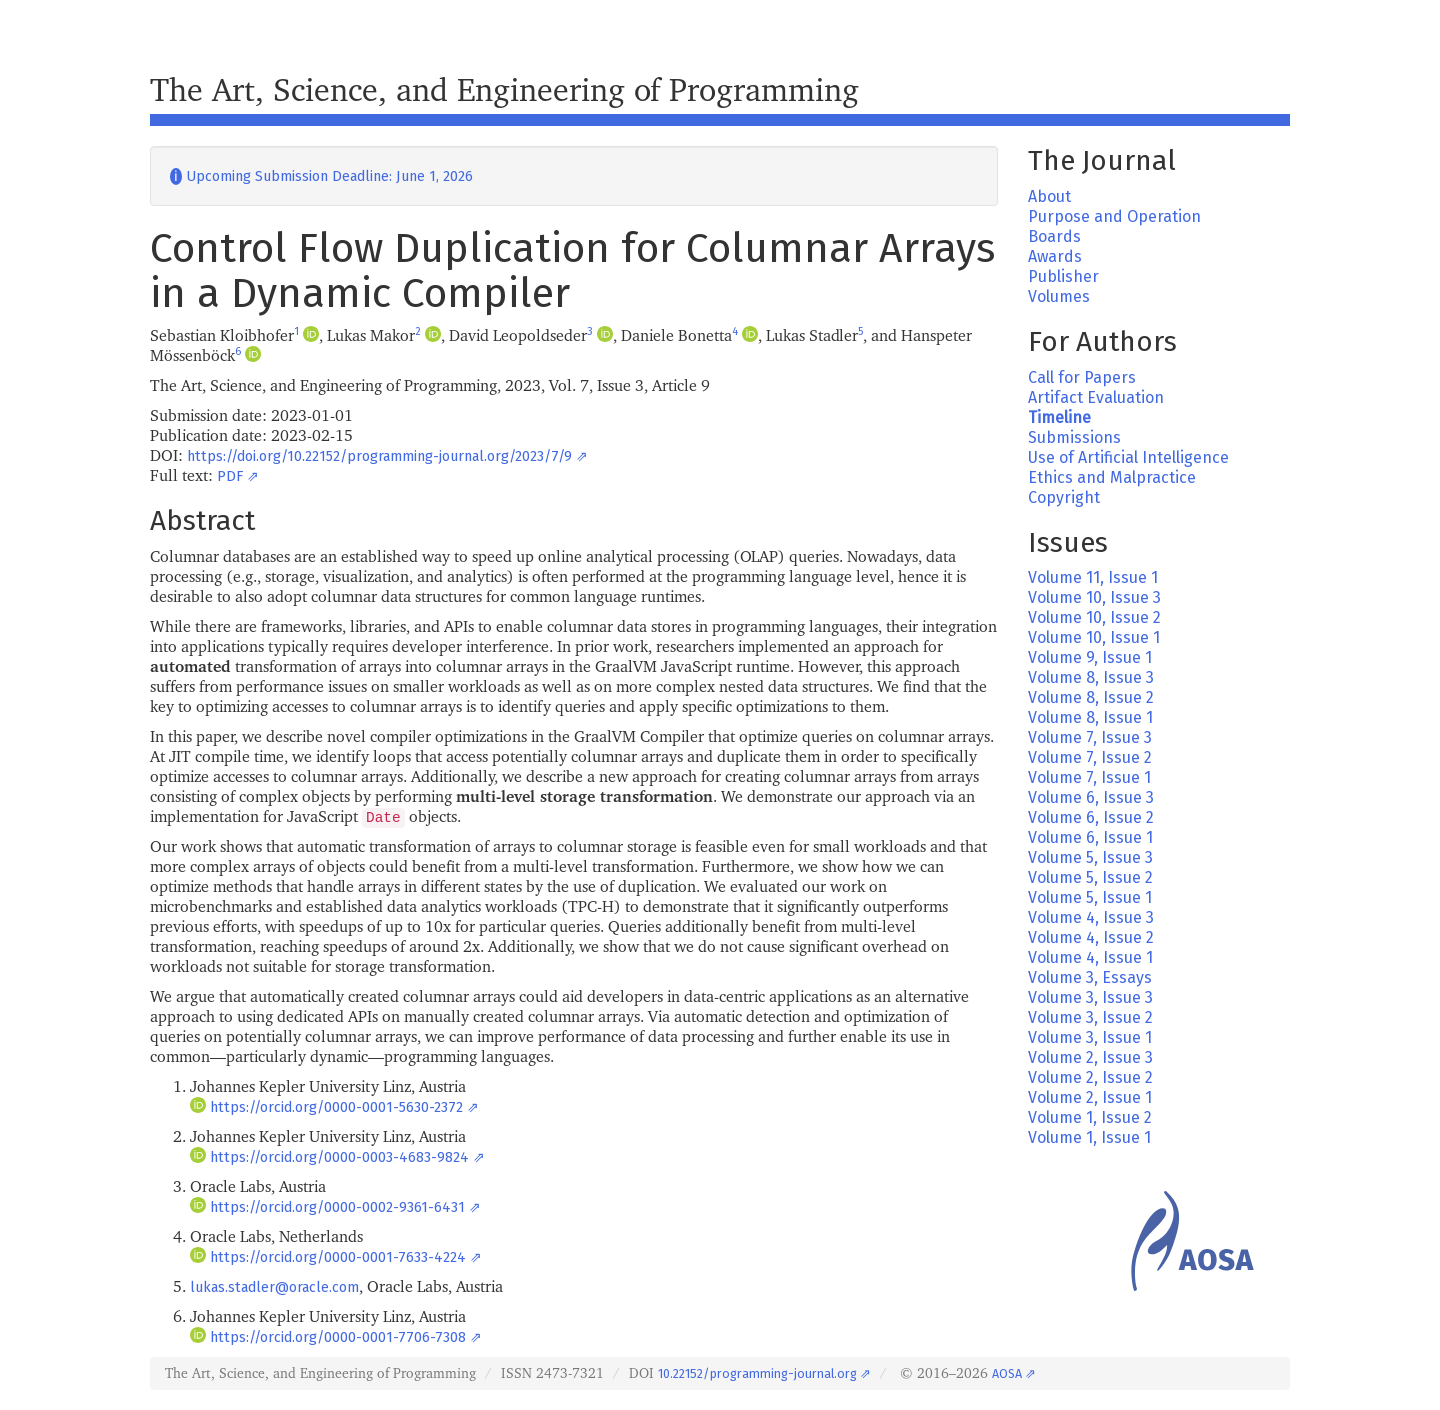 The height and width of the screenshot is (1410, 1440). What do you see at coordinates (757, 1373) in the screenshot?
I see `10.22152/programming-journal.org` at bounding box center [757, 1373].